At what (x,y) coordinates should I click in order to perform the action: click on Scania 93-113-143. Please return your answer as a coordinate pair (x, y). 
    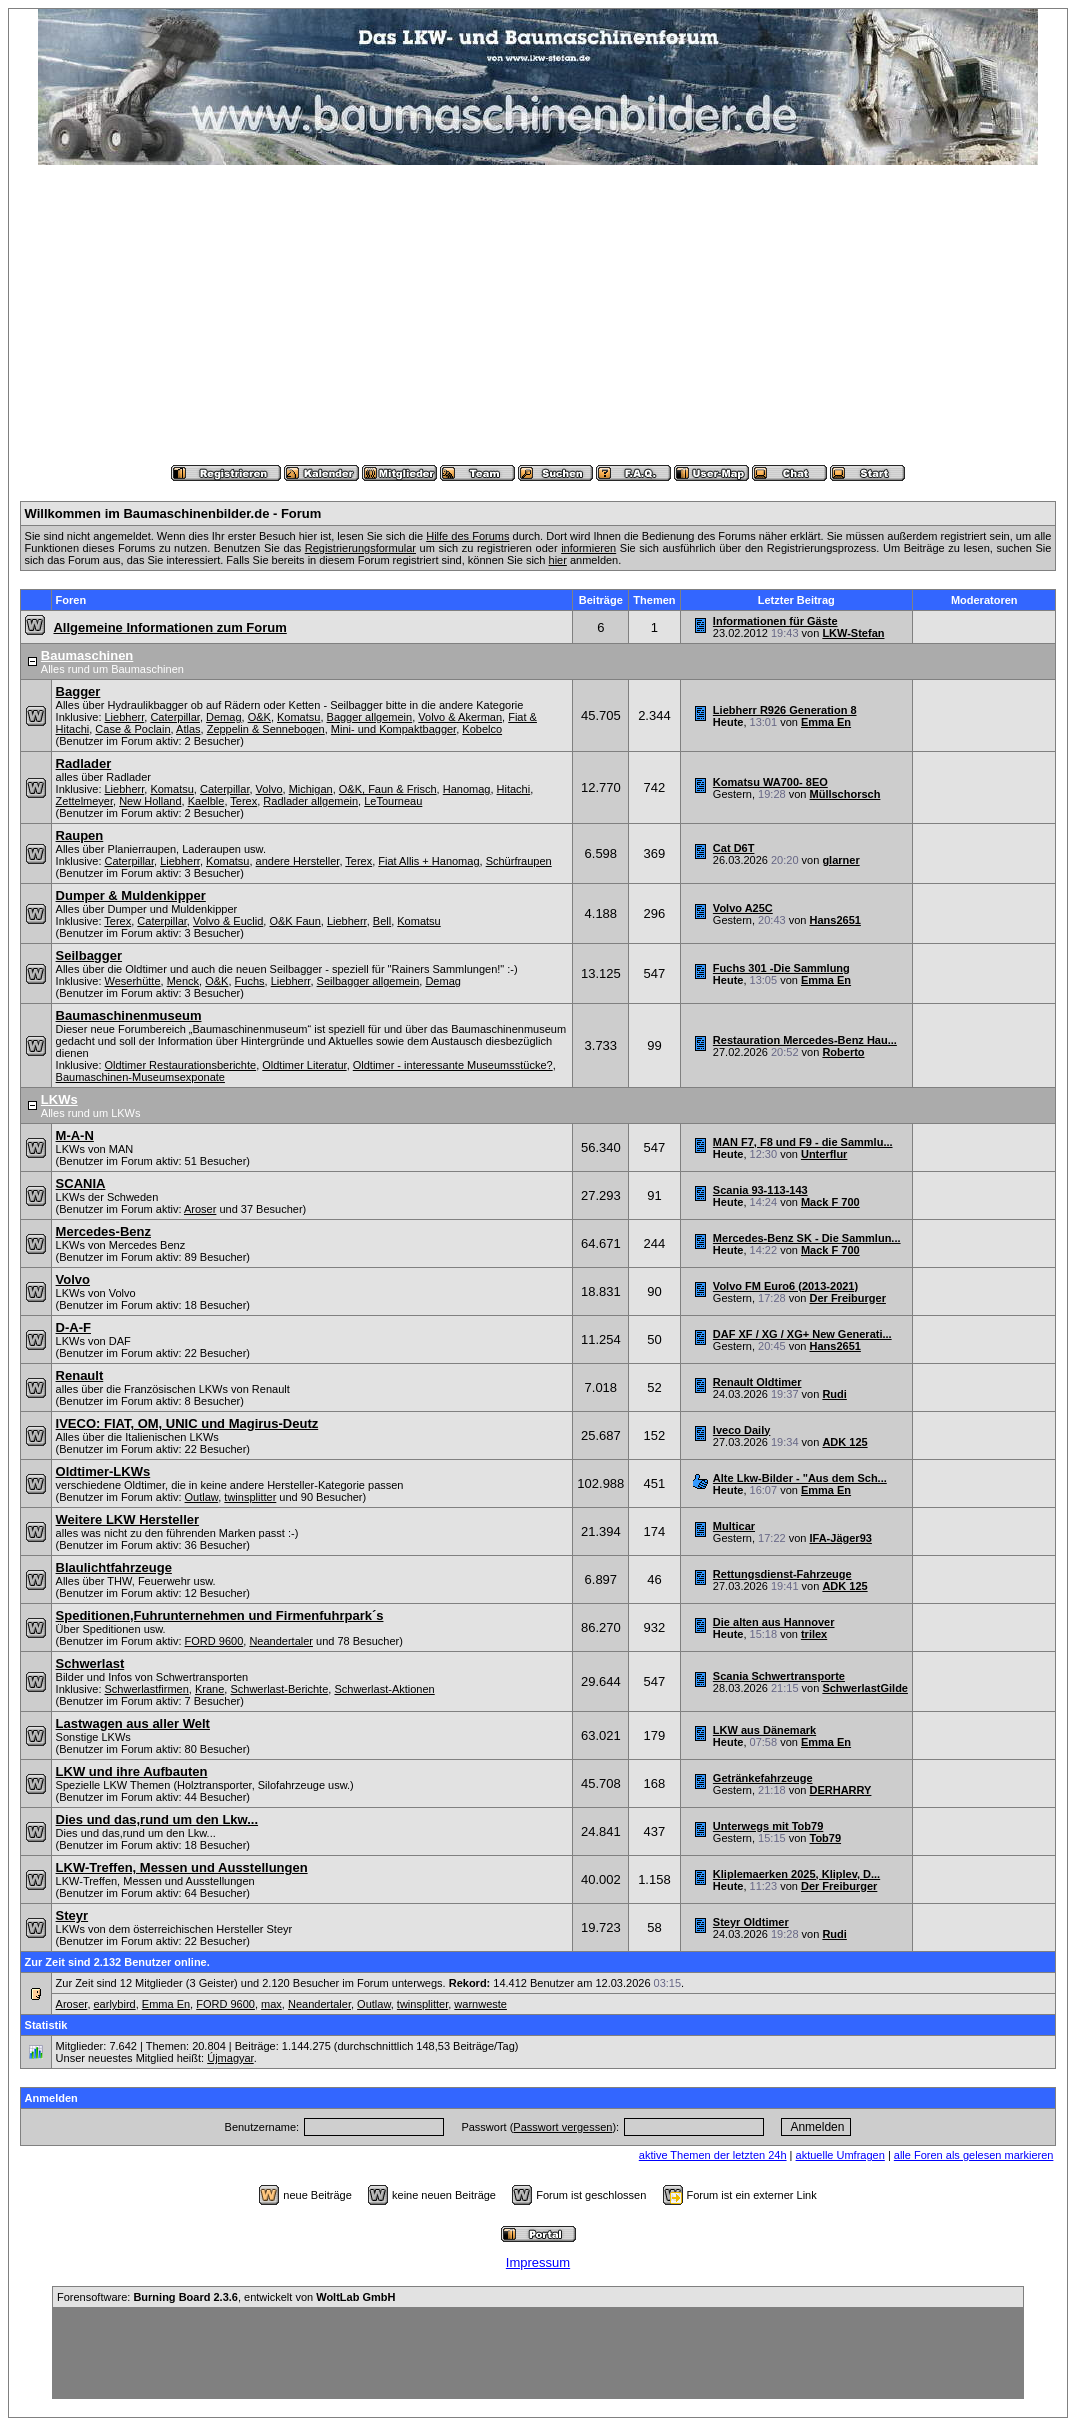
    Looking at the image, I should click on (760, 1190).